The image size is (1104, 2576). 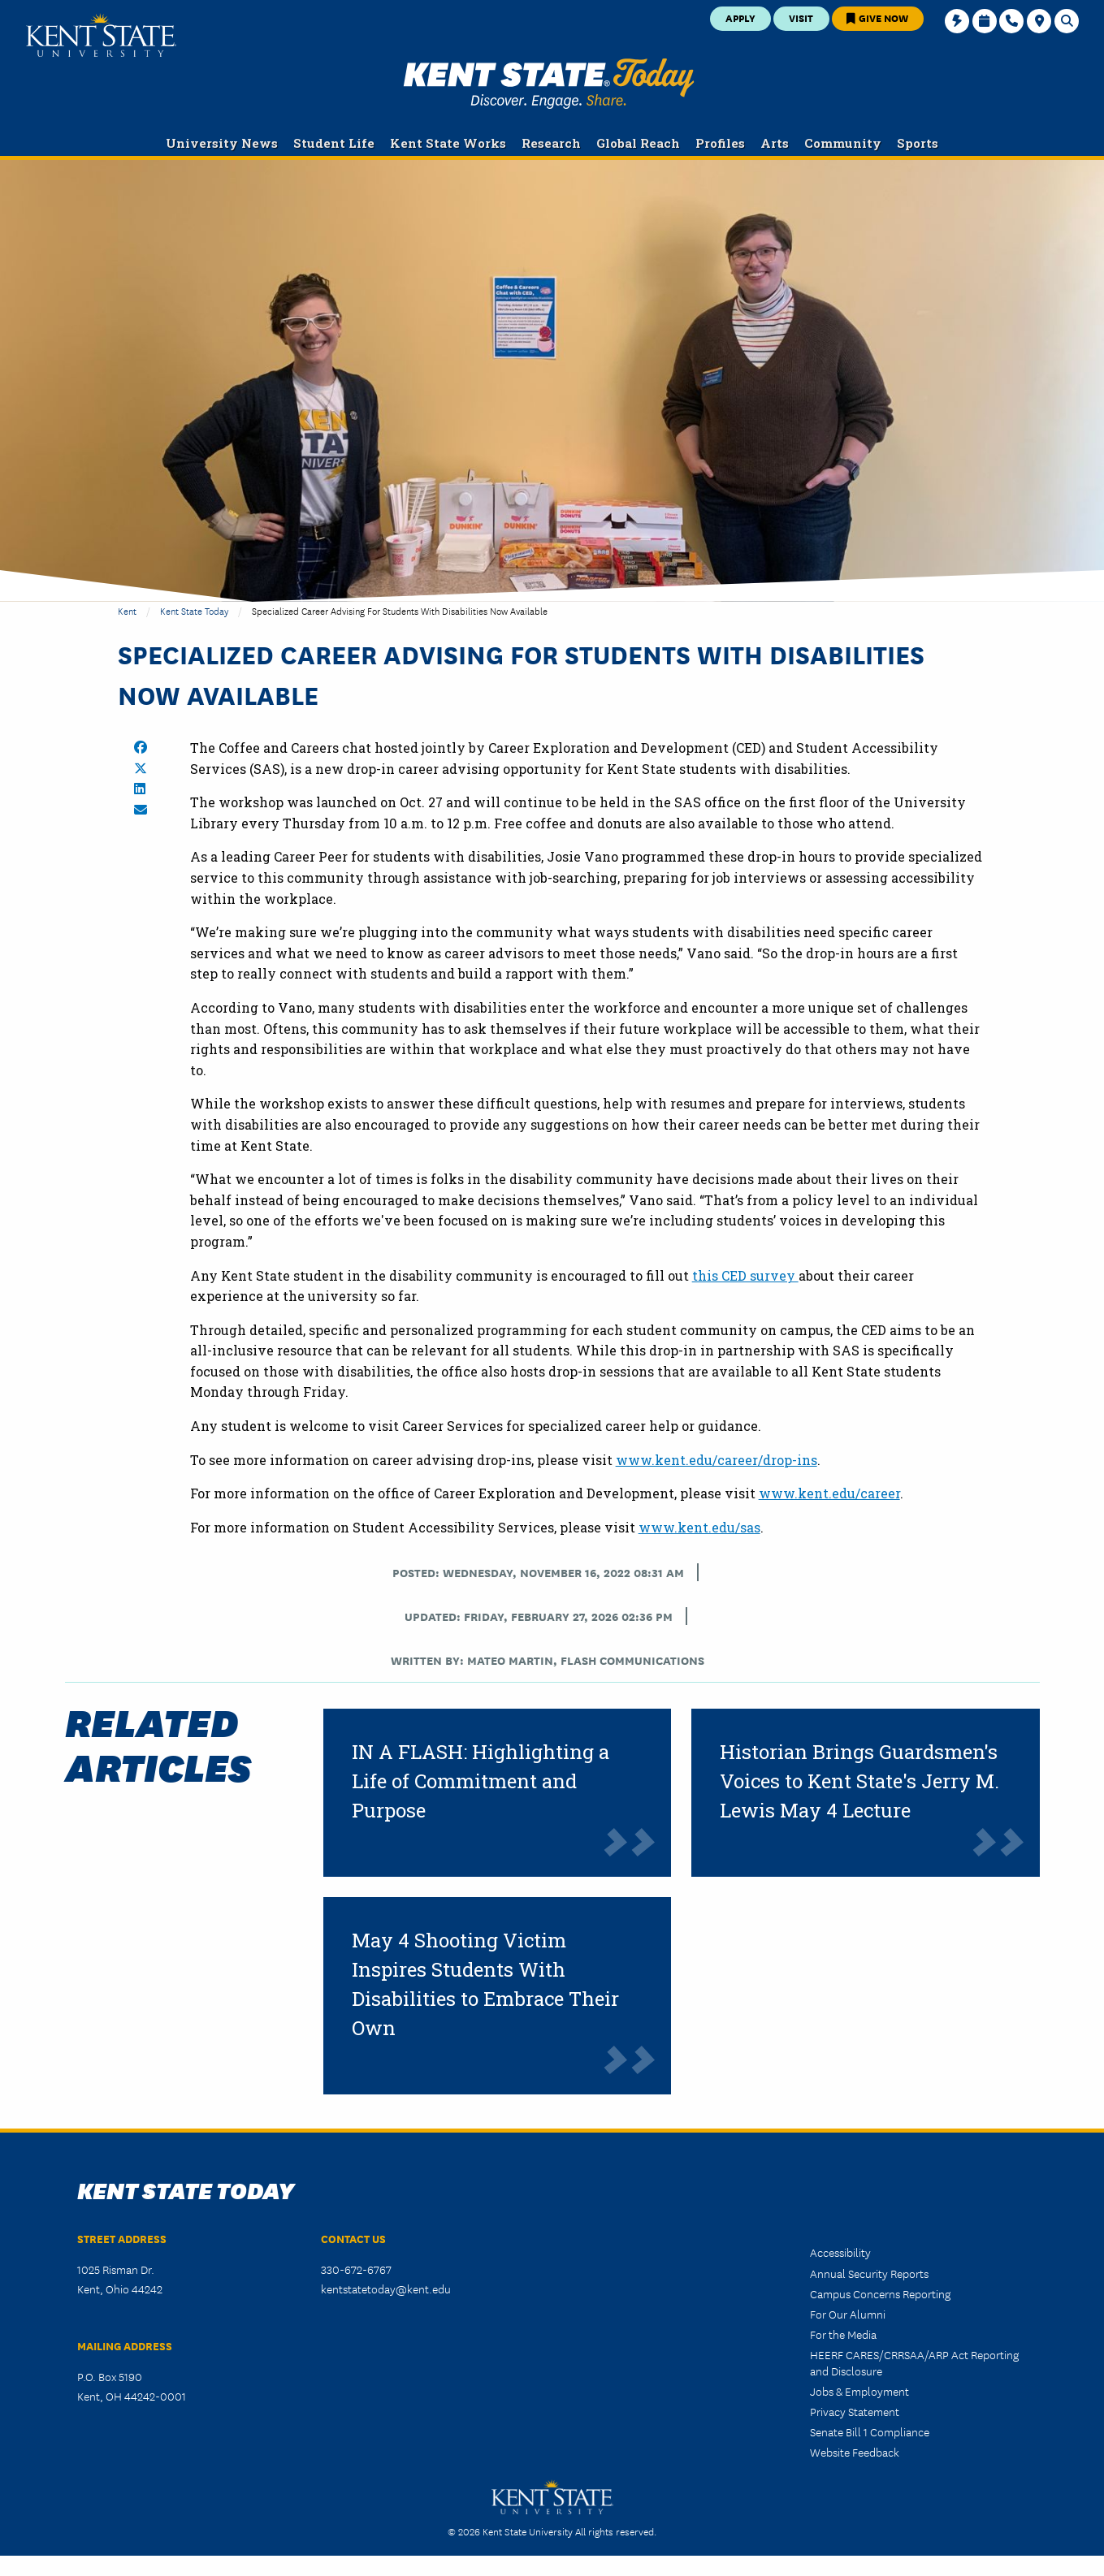 I want to click on Historian Brings Guardsmen's Voices to Kent State's Jerry M. Lewis May 4 Lecture, so click(x=859, y=1781).